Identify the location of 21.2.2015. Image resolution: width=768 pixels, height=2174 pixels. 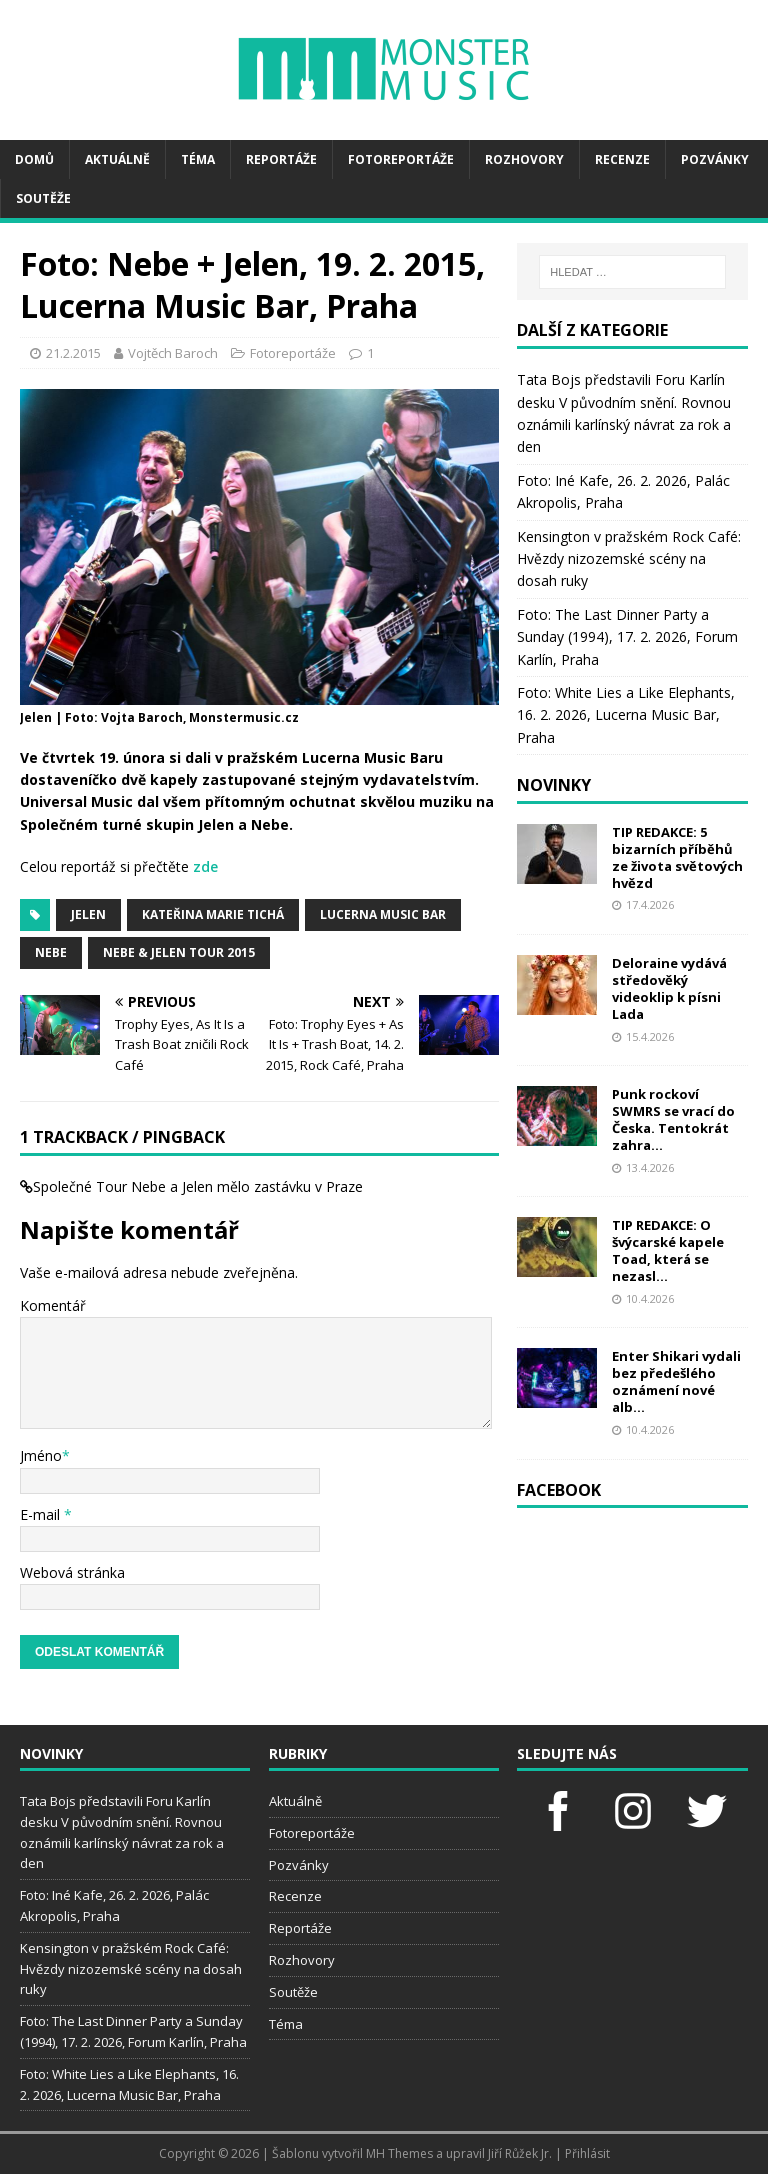
(73, 353).